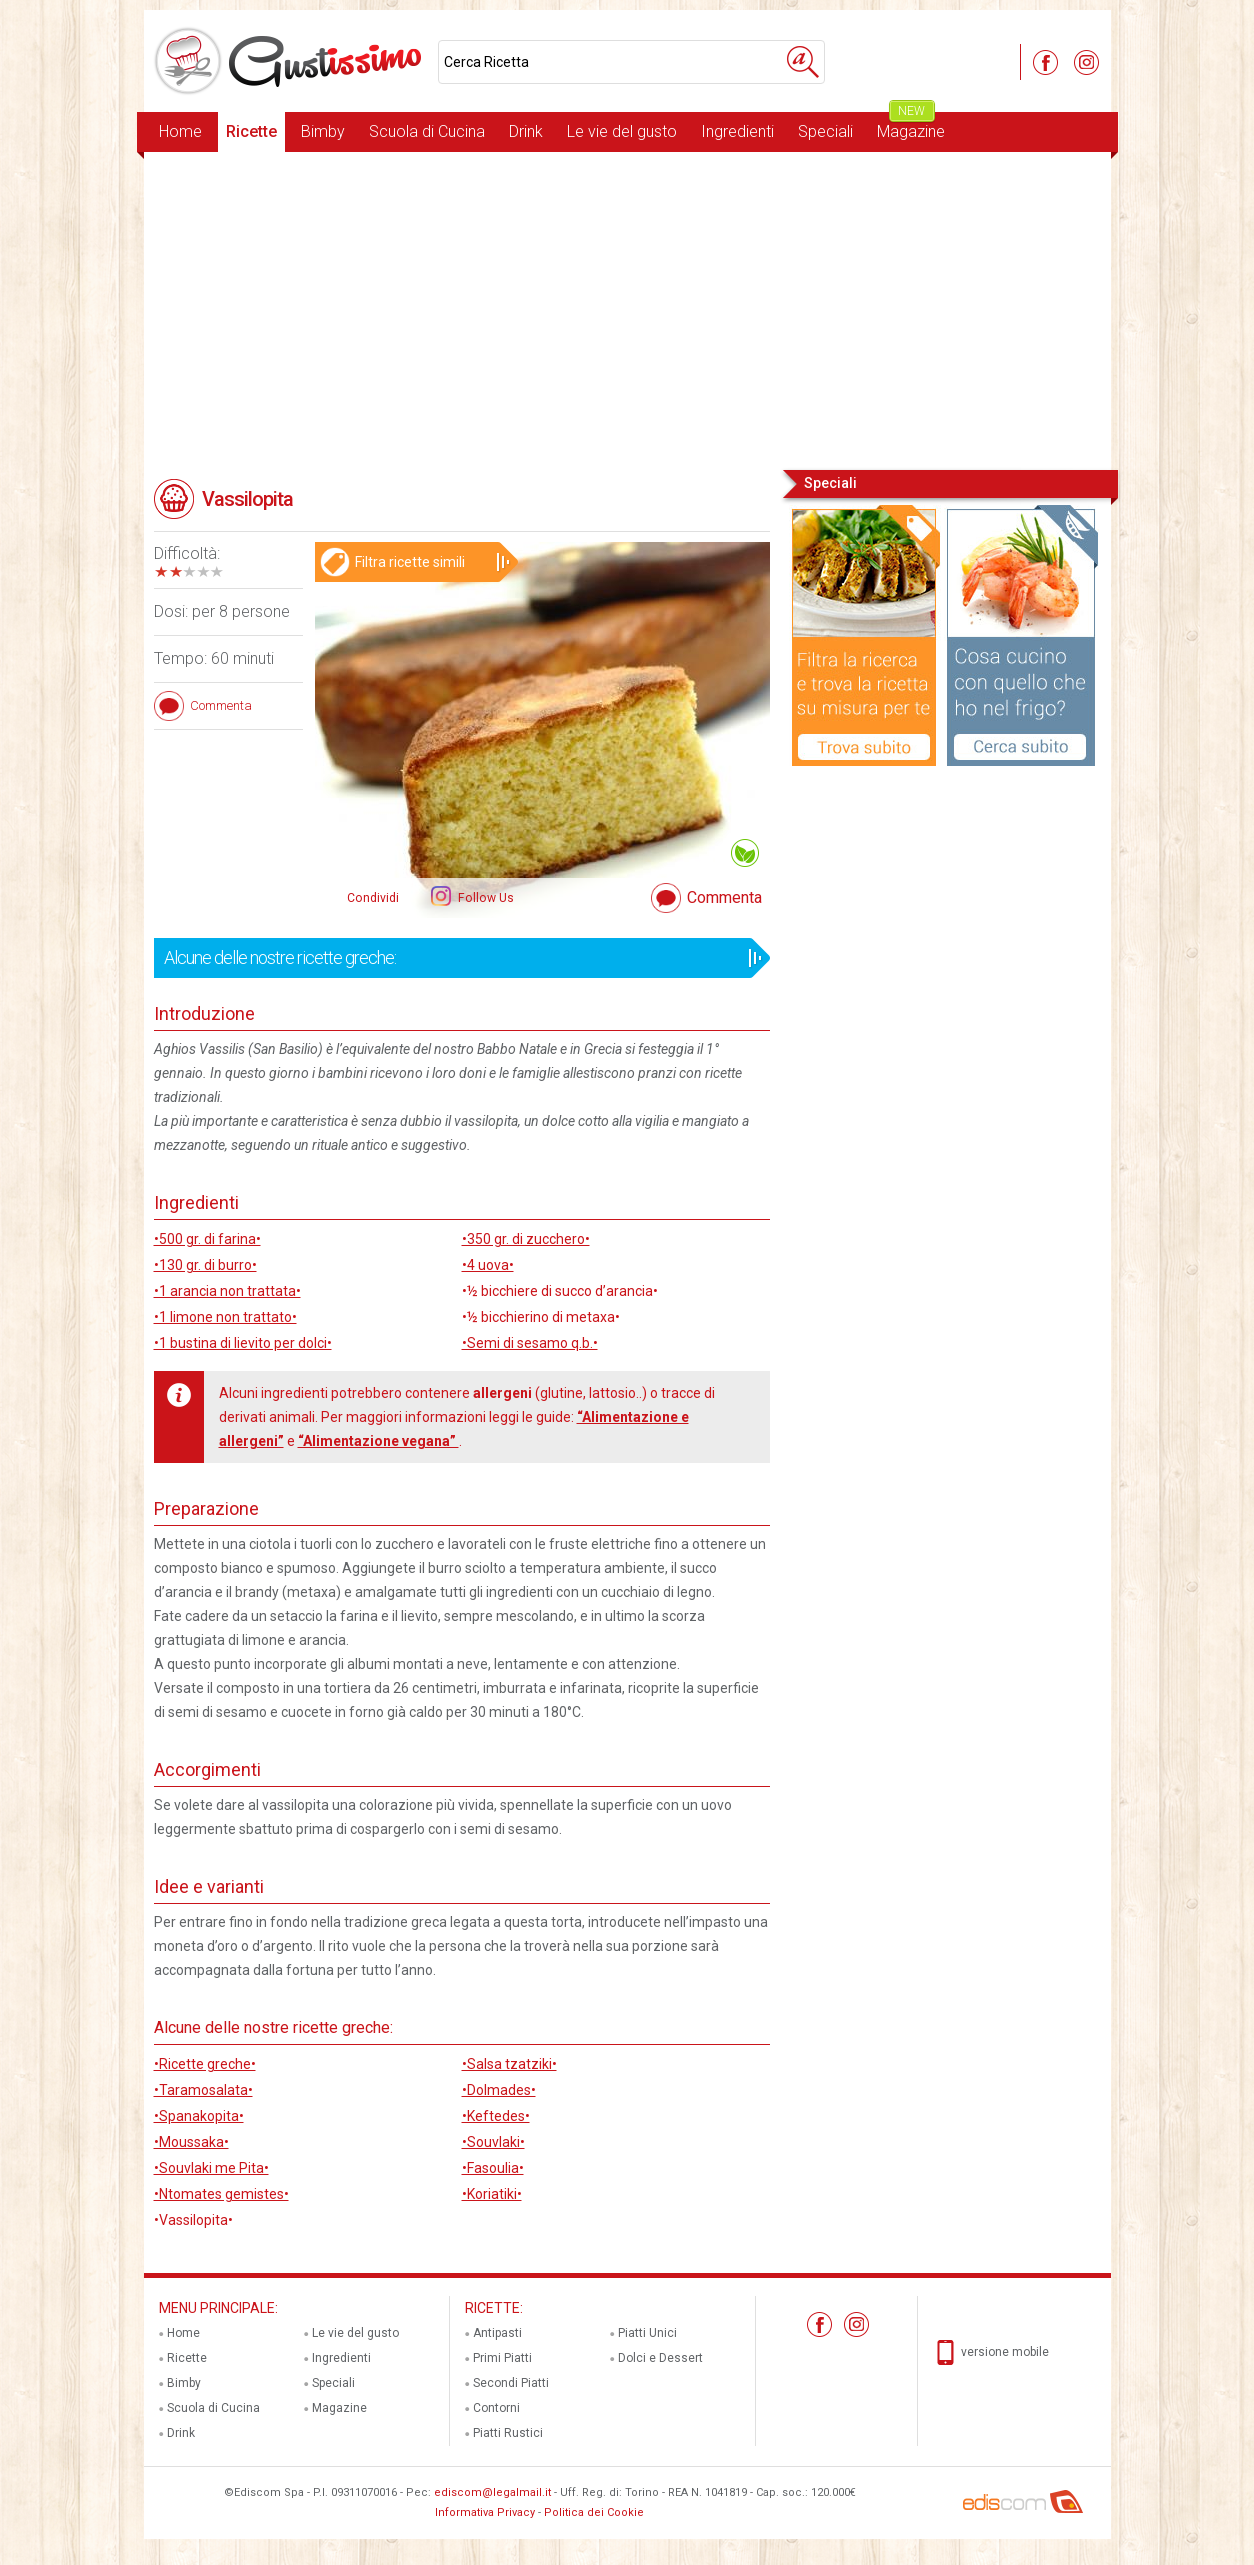  I want to click on Magazine, so click(911, 126).